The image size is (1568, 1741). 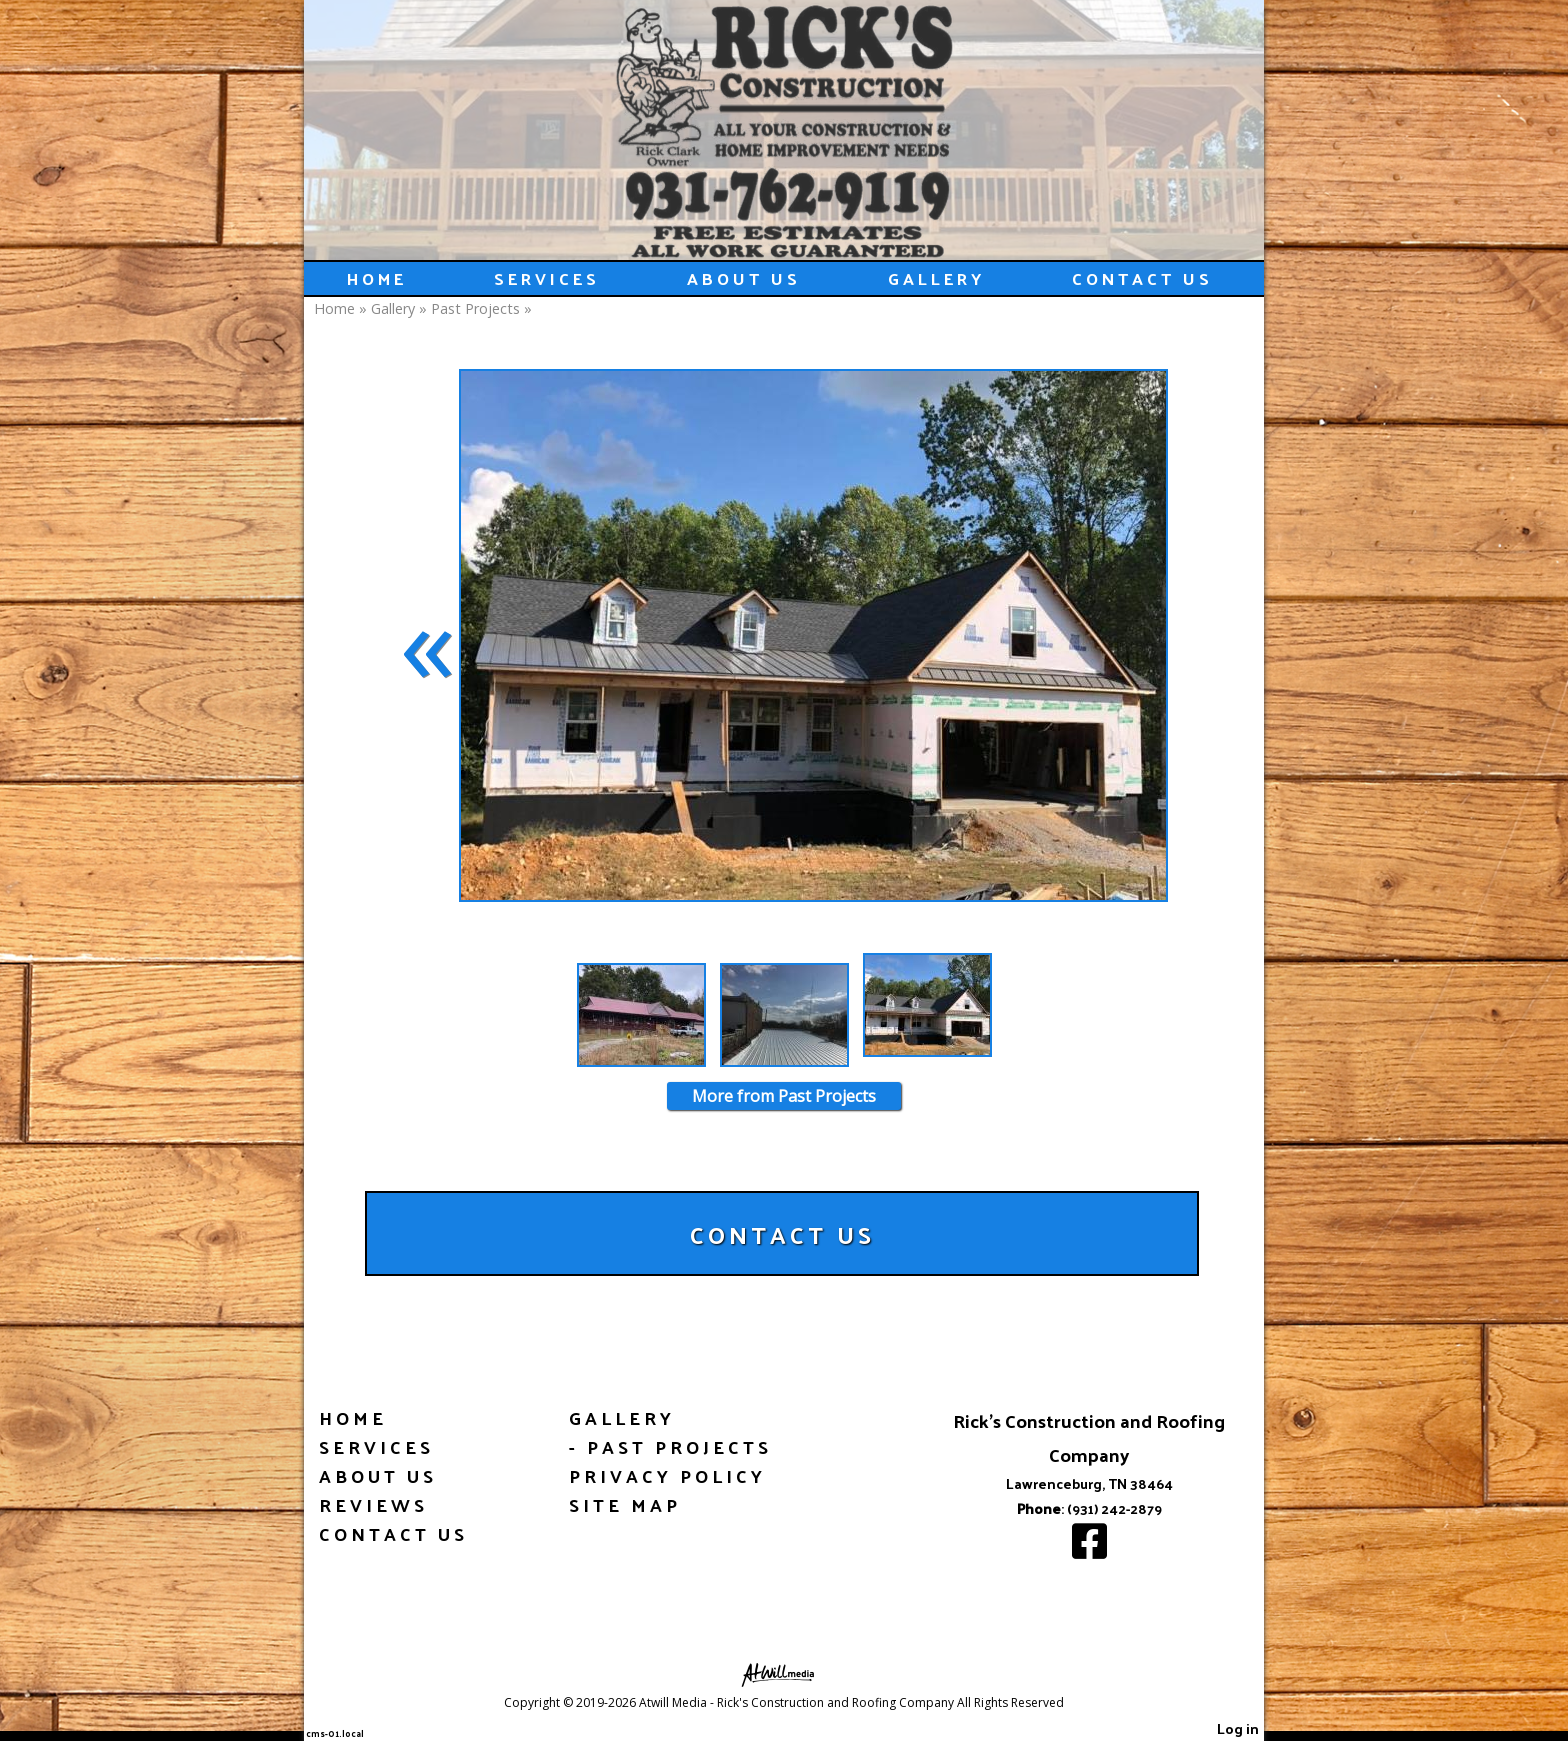 I want to click on Home, so click(x=377, y=278).